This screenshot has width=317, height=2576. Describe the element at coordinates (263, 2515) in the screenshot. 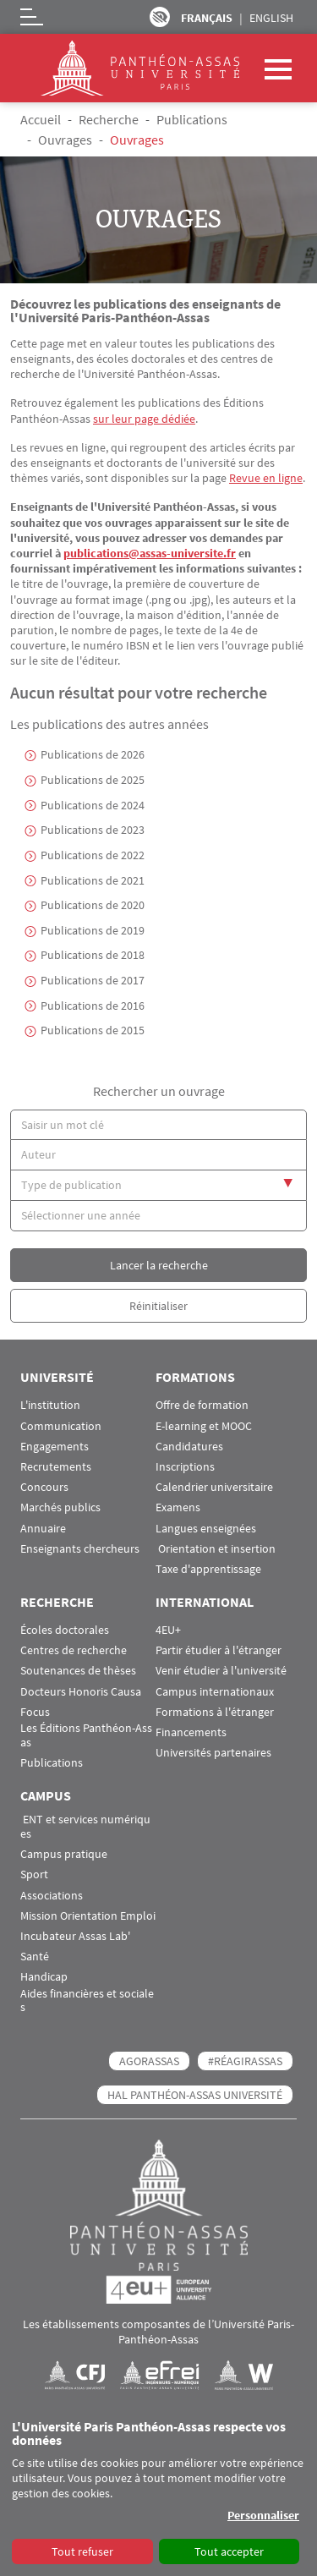

I see `Personnaliser [button]` at that location.